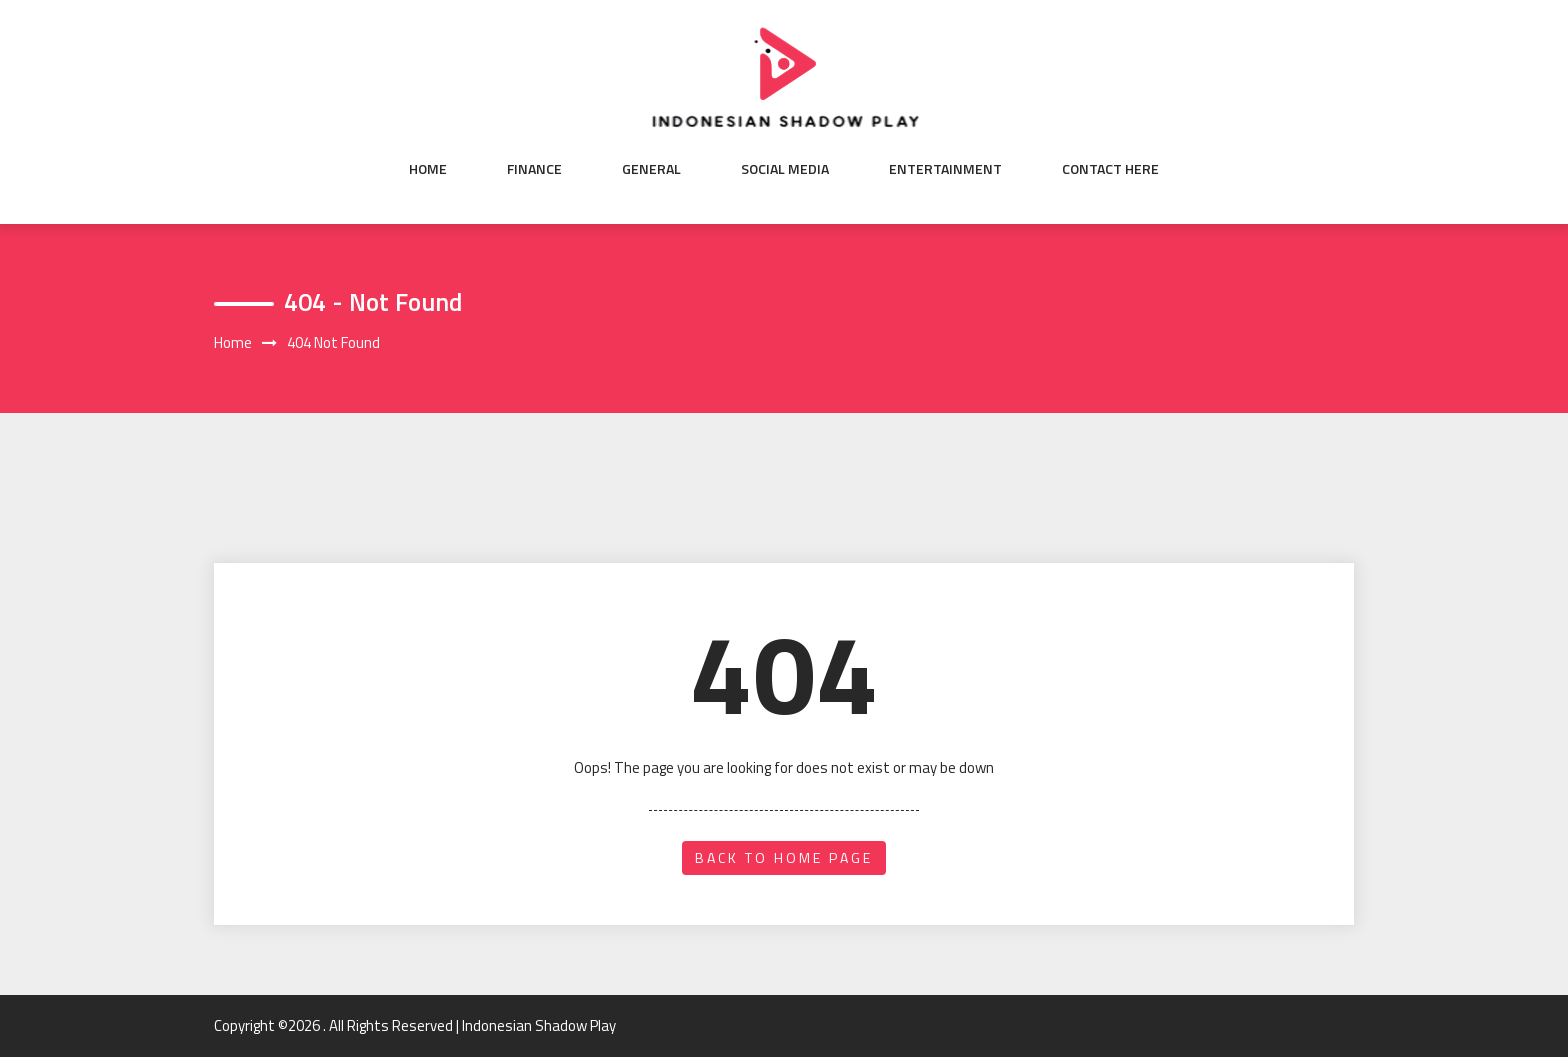 The height and width of the screenshot is (1057, 1568). I want to click on Entertainment, so click(945, 169).